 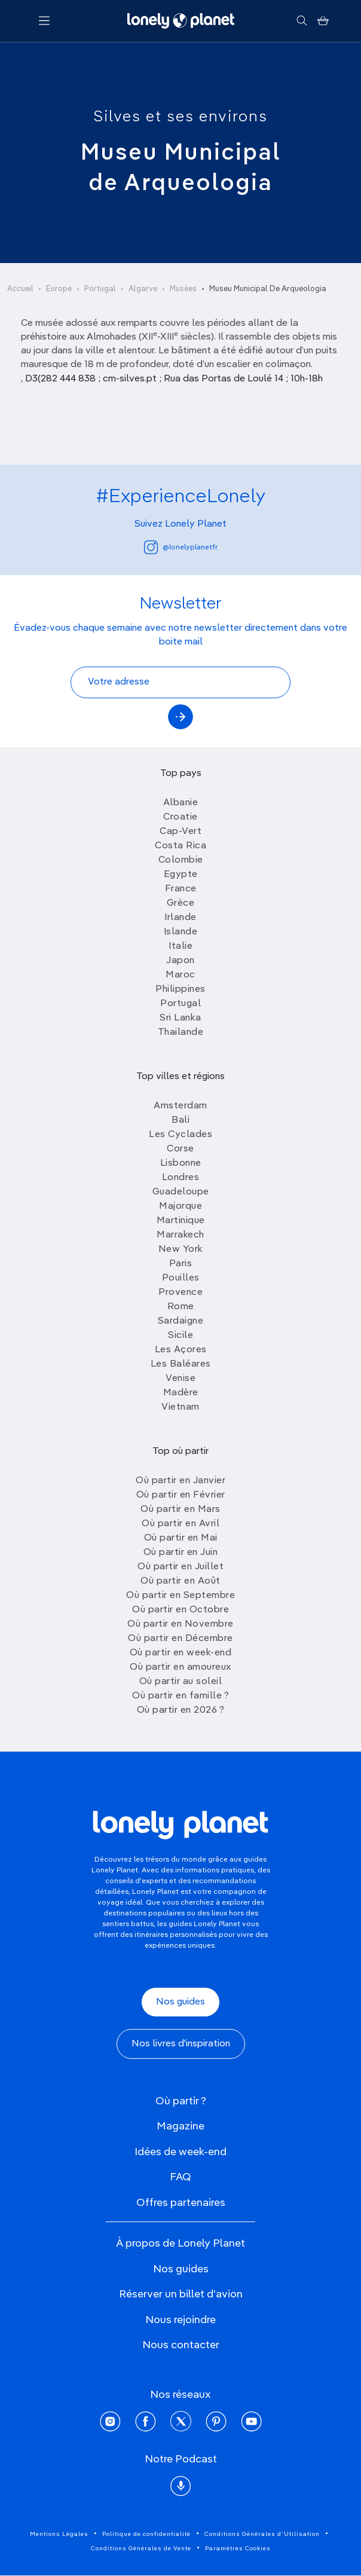 I want to click on Sicile, so click(x=180, y=1335).